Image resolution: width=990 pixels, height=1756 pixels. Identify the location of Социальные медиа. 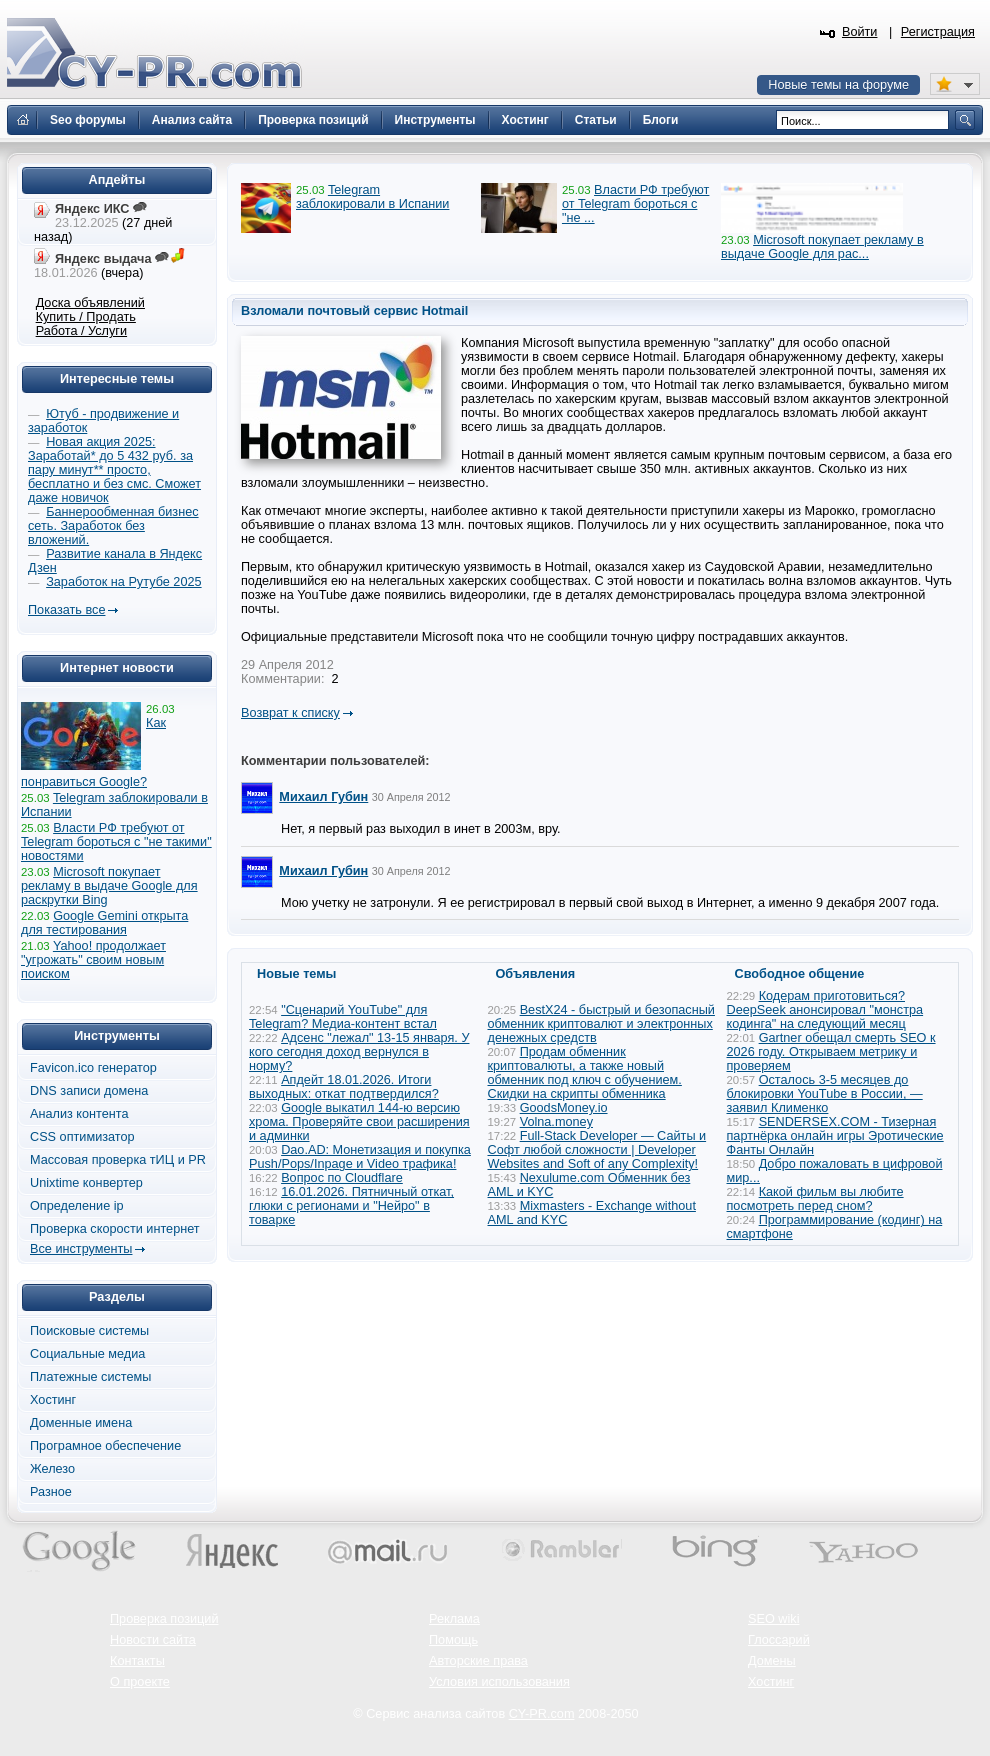
(87, 1354).